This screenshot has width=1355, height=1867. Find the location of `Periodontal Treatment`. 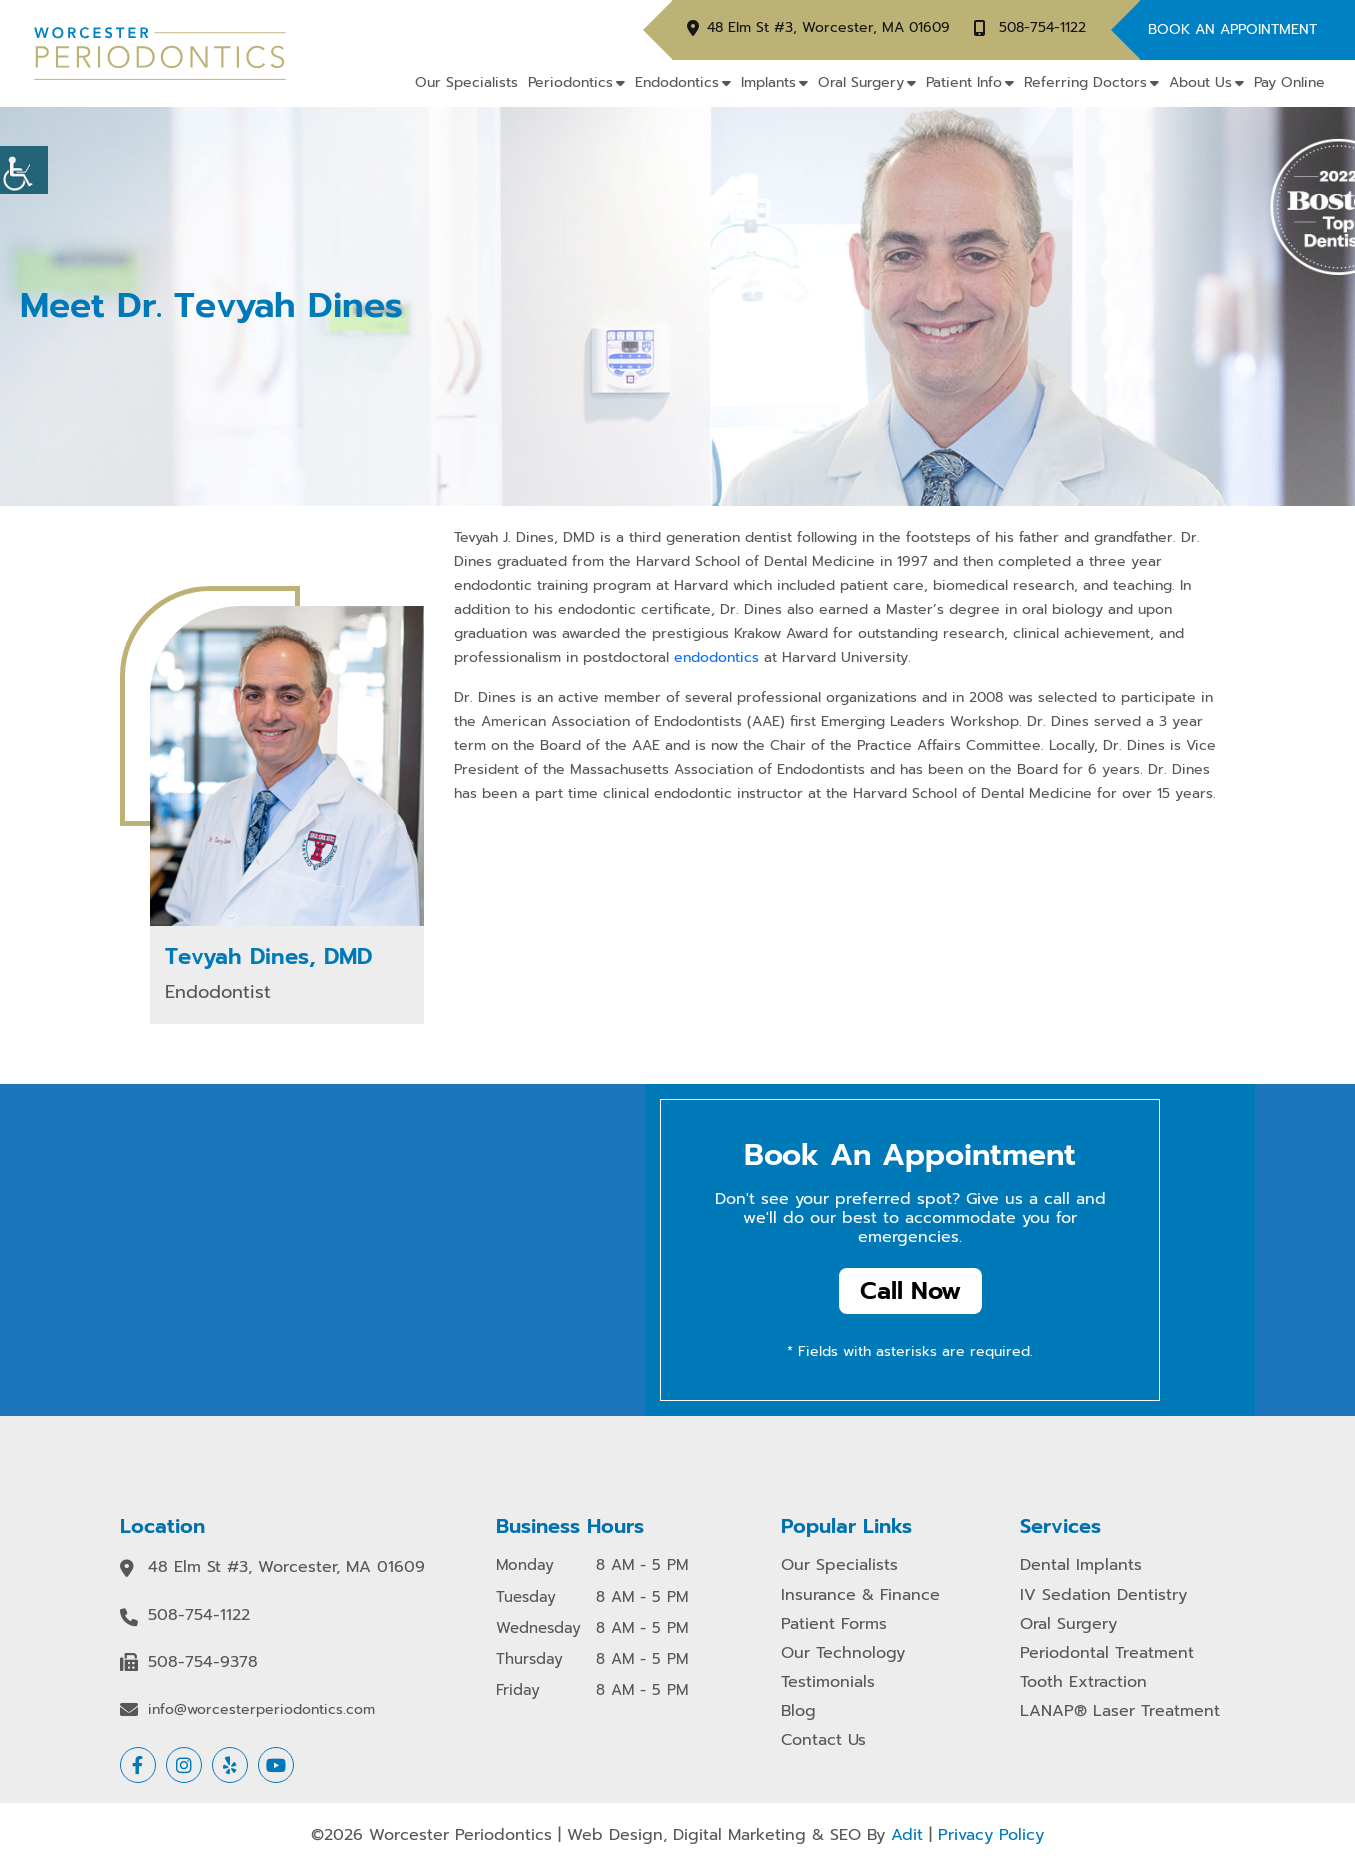

Periodontal Treatment is located at coordinates (1107, 1653).